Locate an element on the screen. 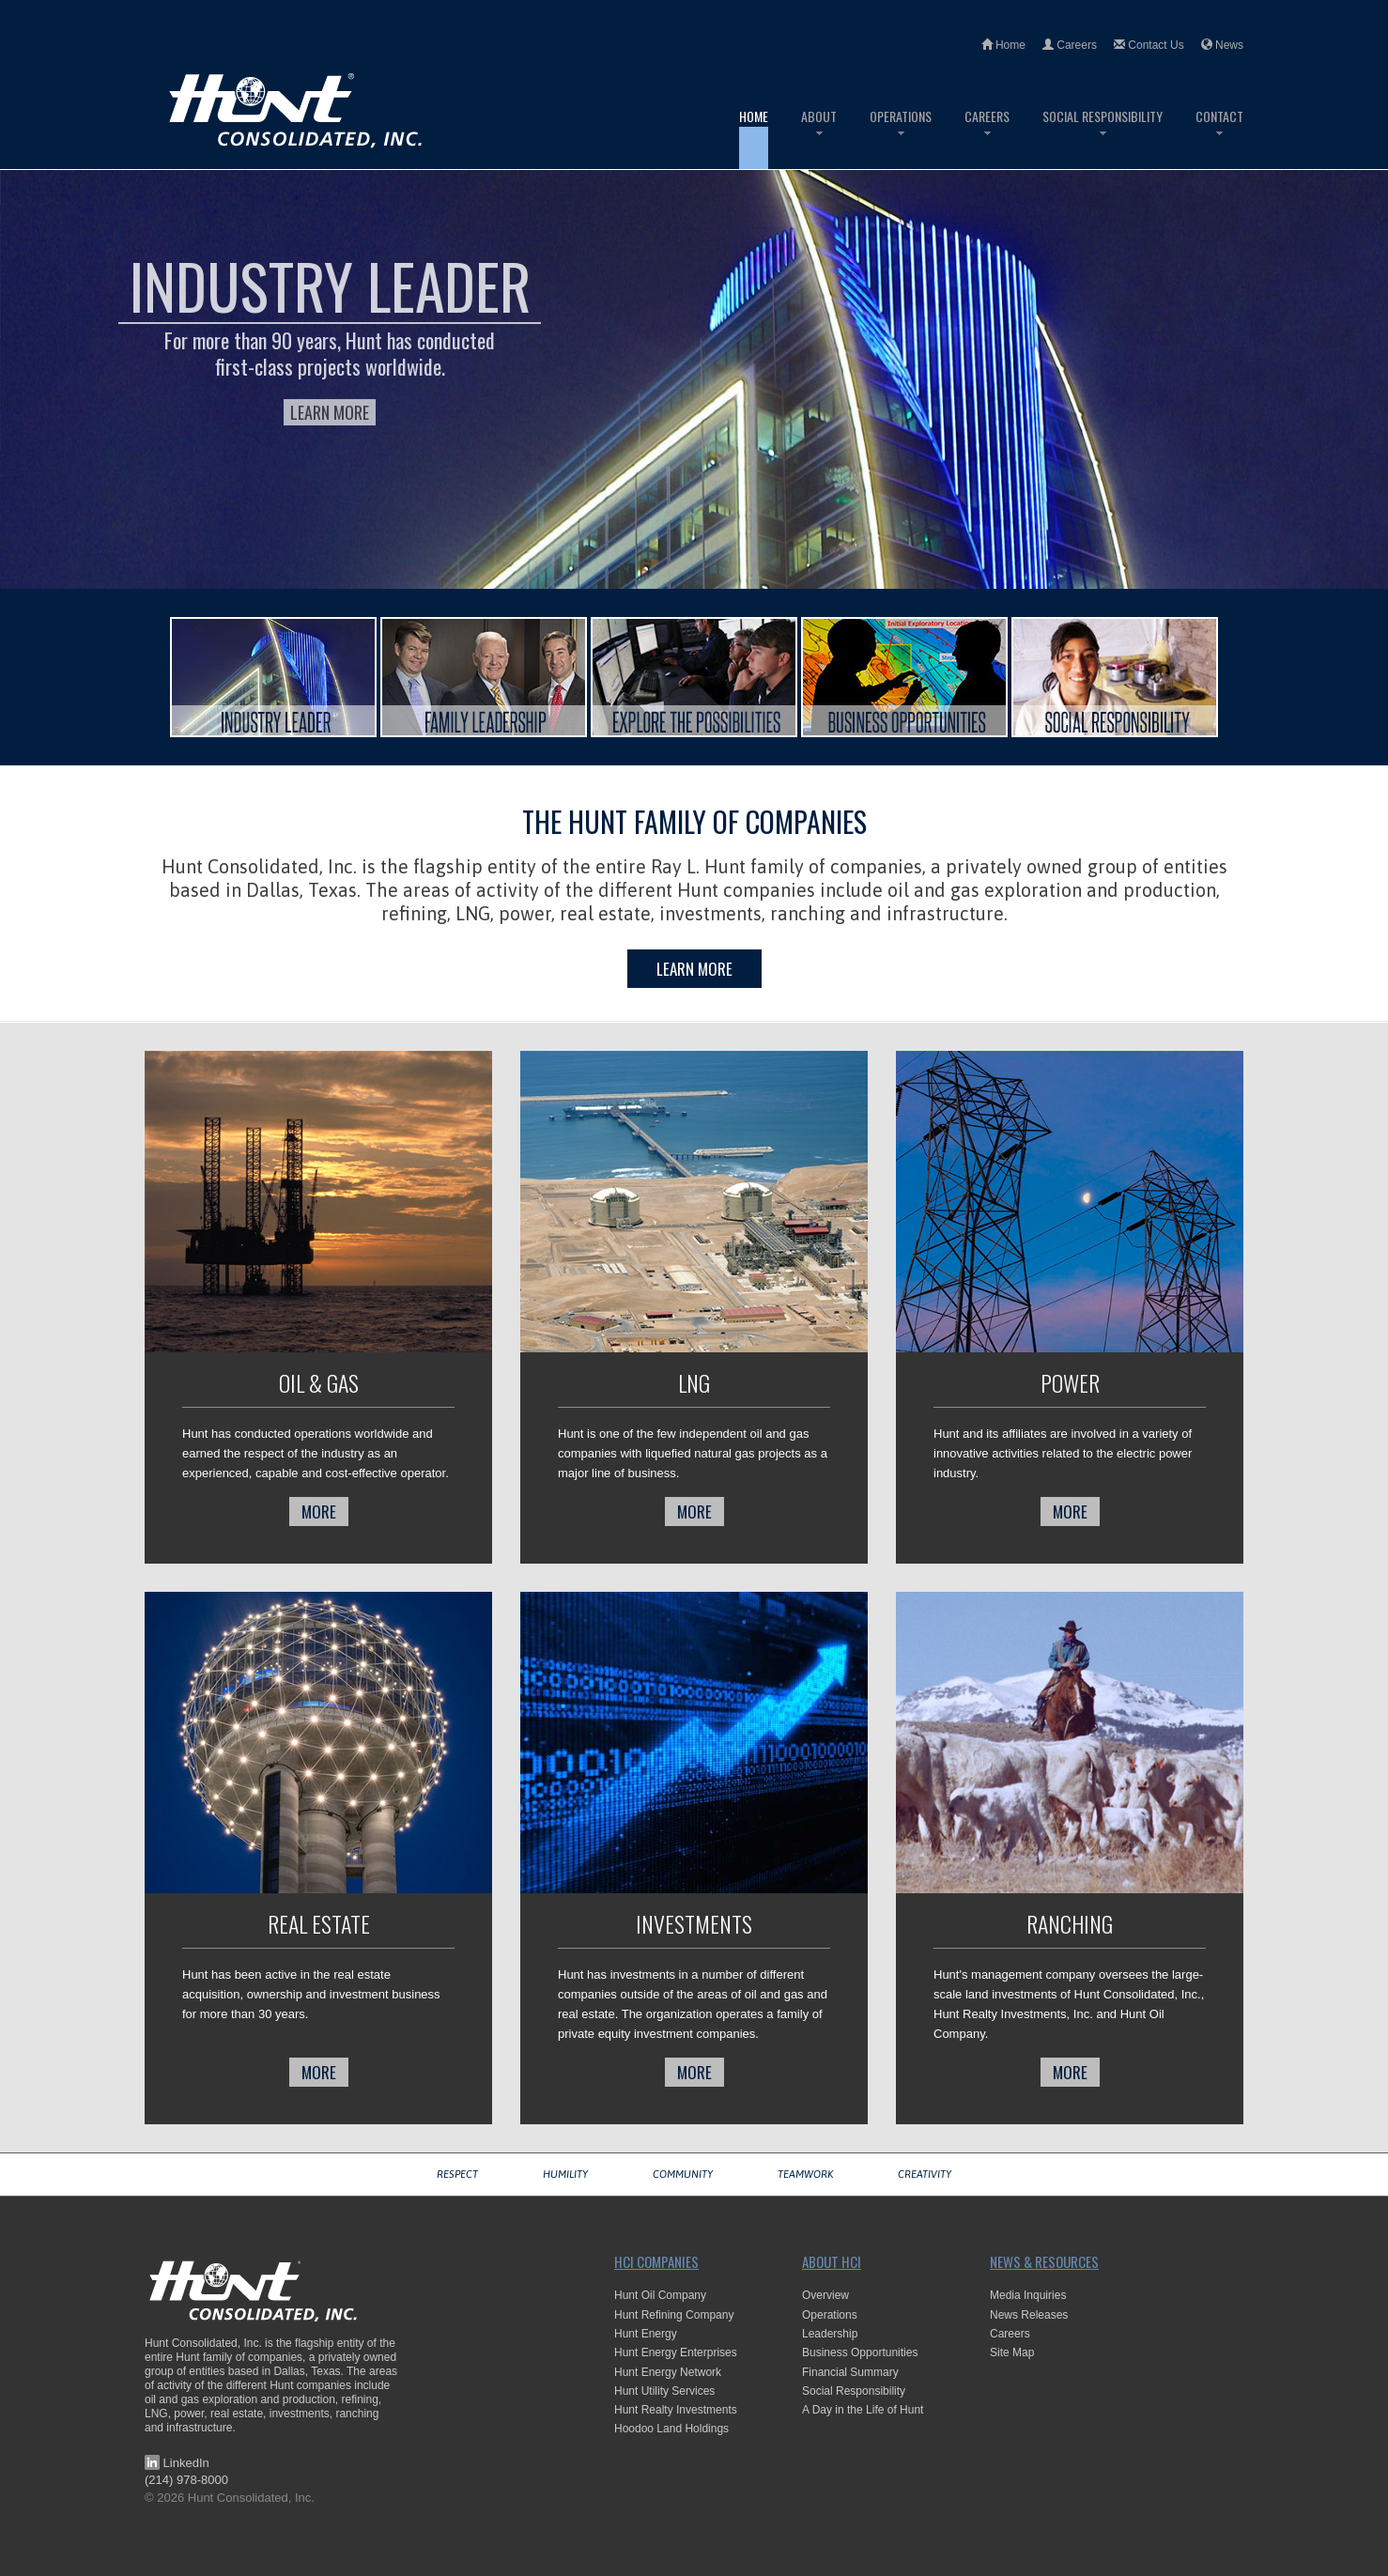 This screenshot has height=2576, width=1388. Careers is located at coordinates (1069, 45).